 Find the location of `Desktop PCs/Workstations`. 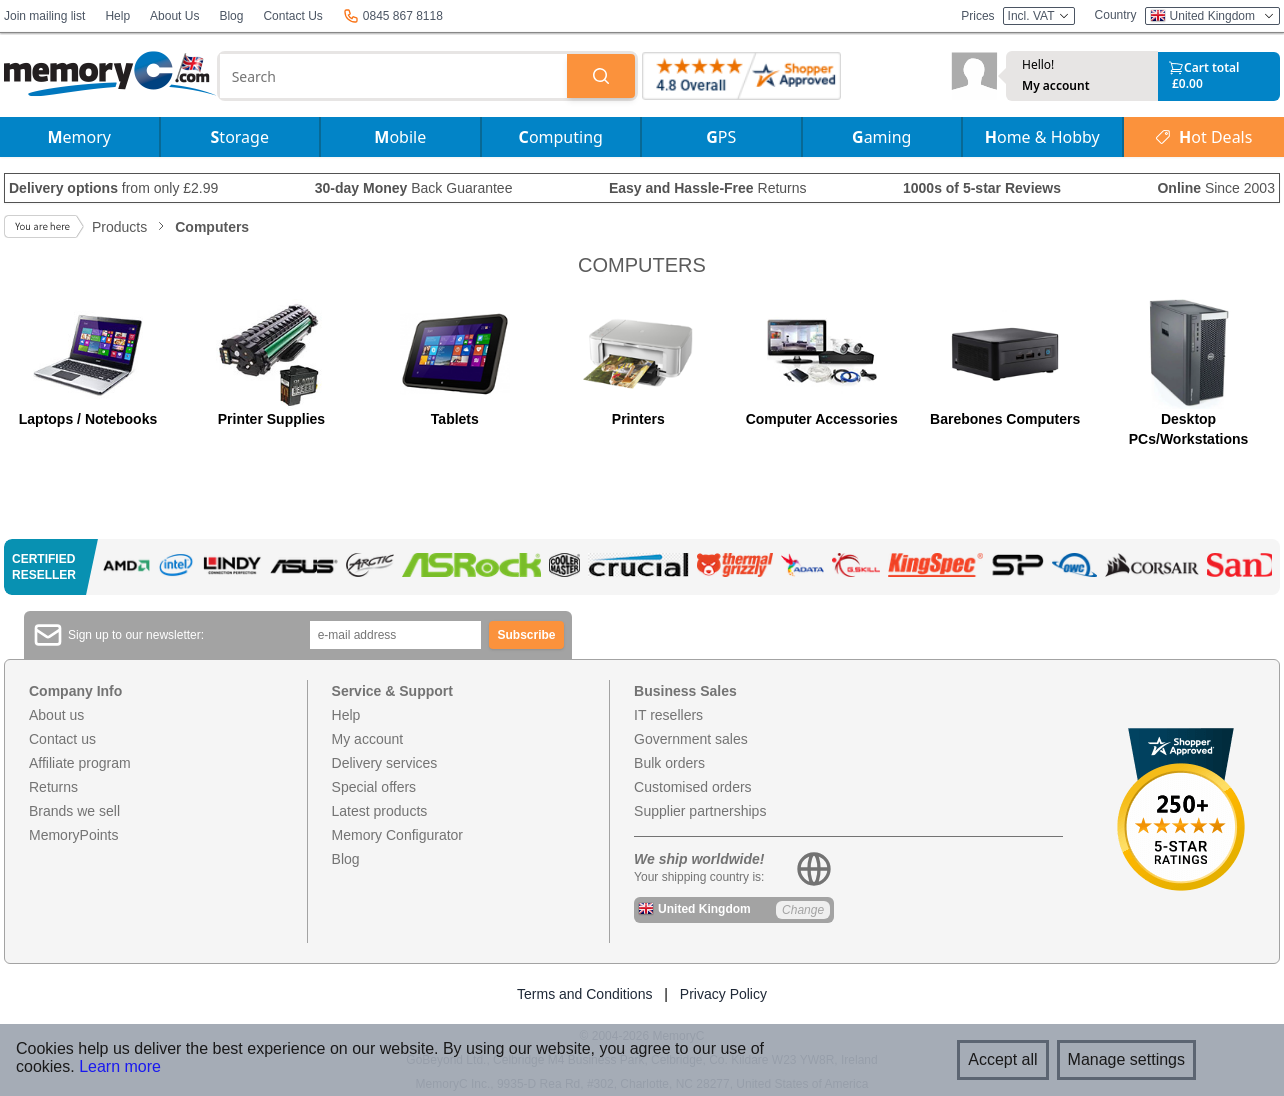

Desktop PCs/Workstations is located at coordinates (1189, 429).